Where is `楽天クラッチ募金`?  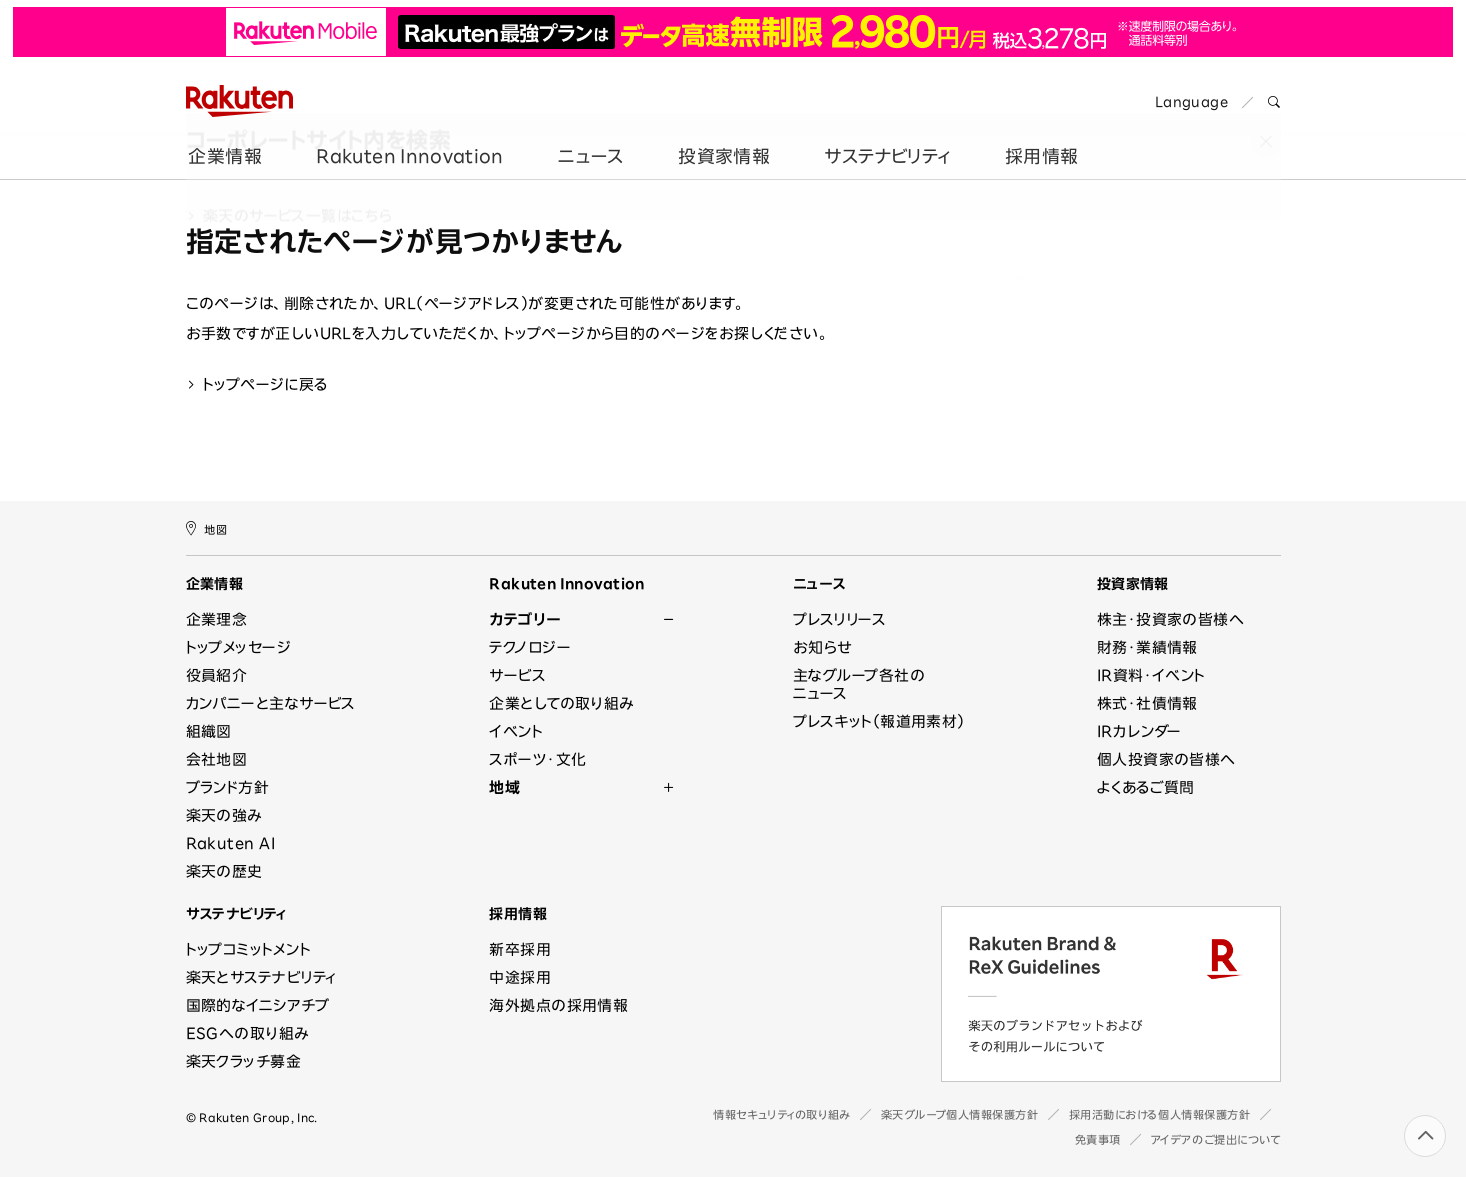 楽天クラッチ募金 is located at coordinates (244, 1061).